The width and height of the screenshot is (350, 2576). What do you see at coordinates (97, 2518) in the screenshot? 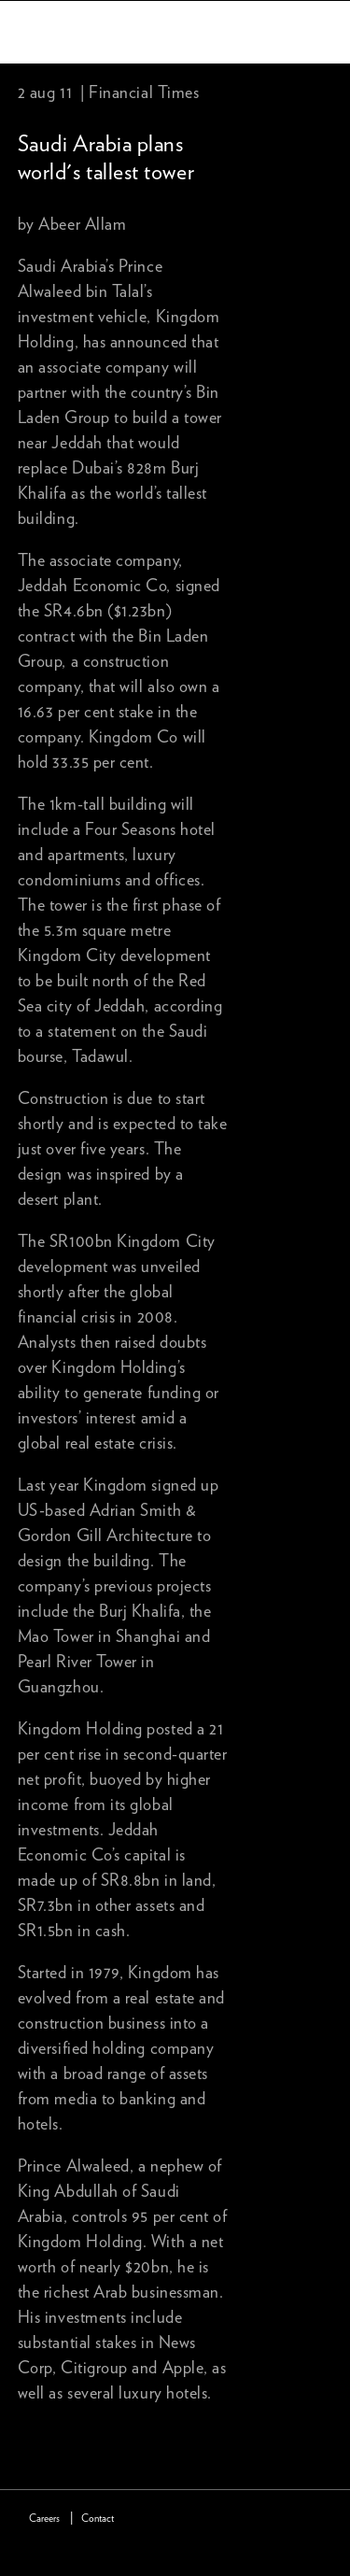
I see `Contact` at bounding box center [97, 2518].